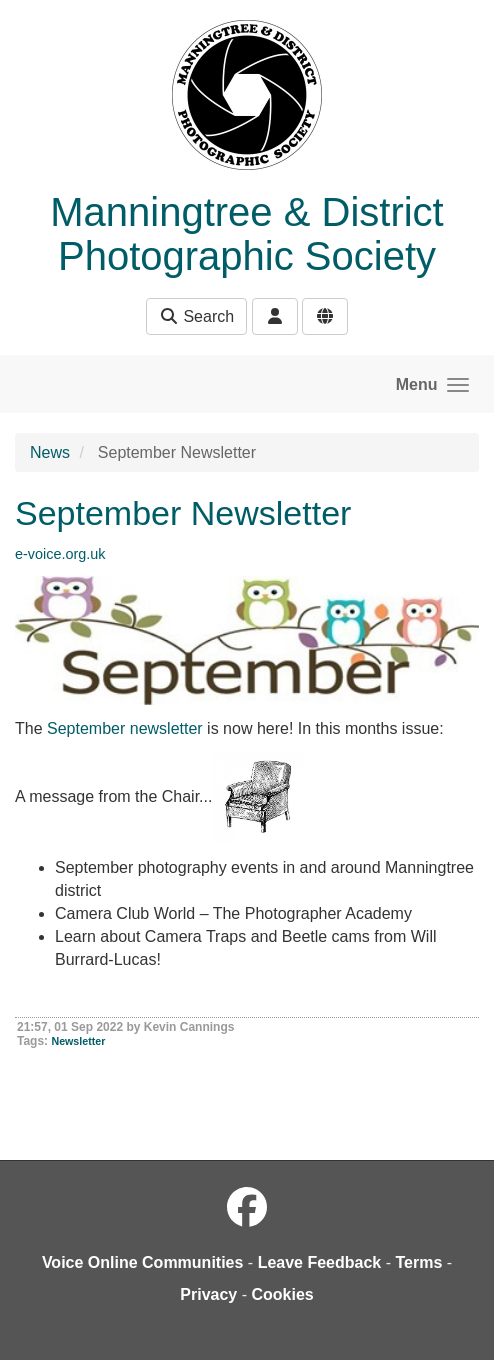 The width and height of the screenshot is (494, 1360). What do you see at coordinates (282, 1294) in the screenshot?
I see `Cookies` at bounding box center [282, 1294].